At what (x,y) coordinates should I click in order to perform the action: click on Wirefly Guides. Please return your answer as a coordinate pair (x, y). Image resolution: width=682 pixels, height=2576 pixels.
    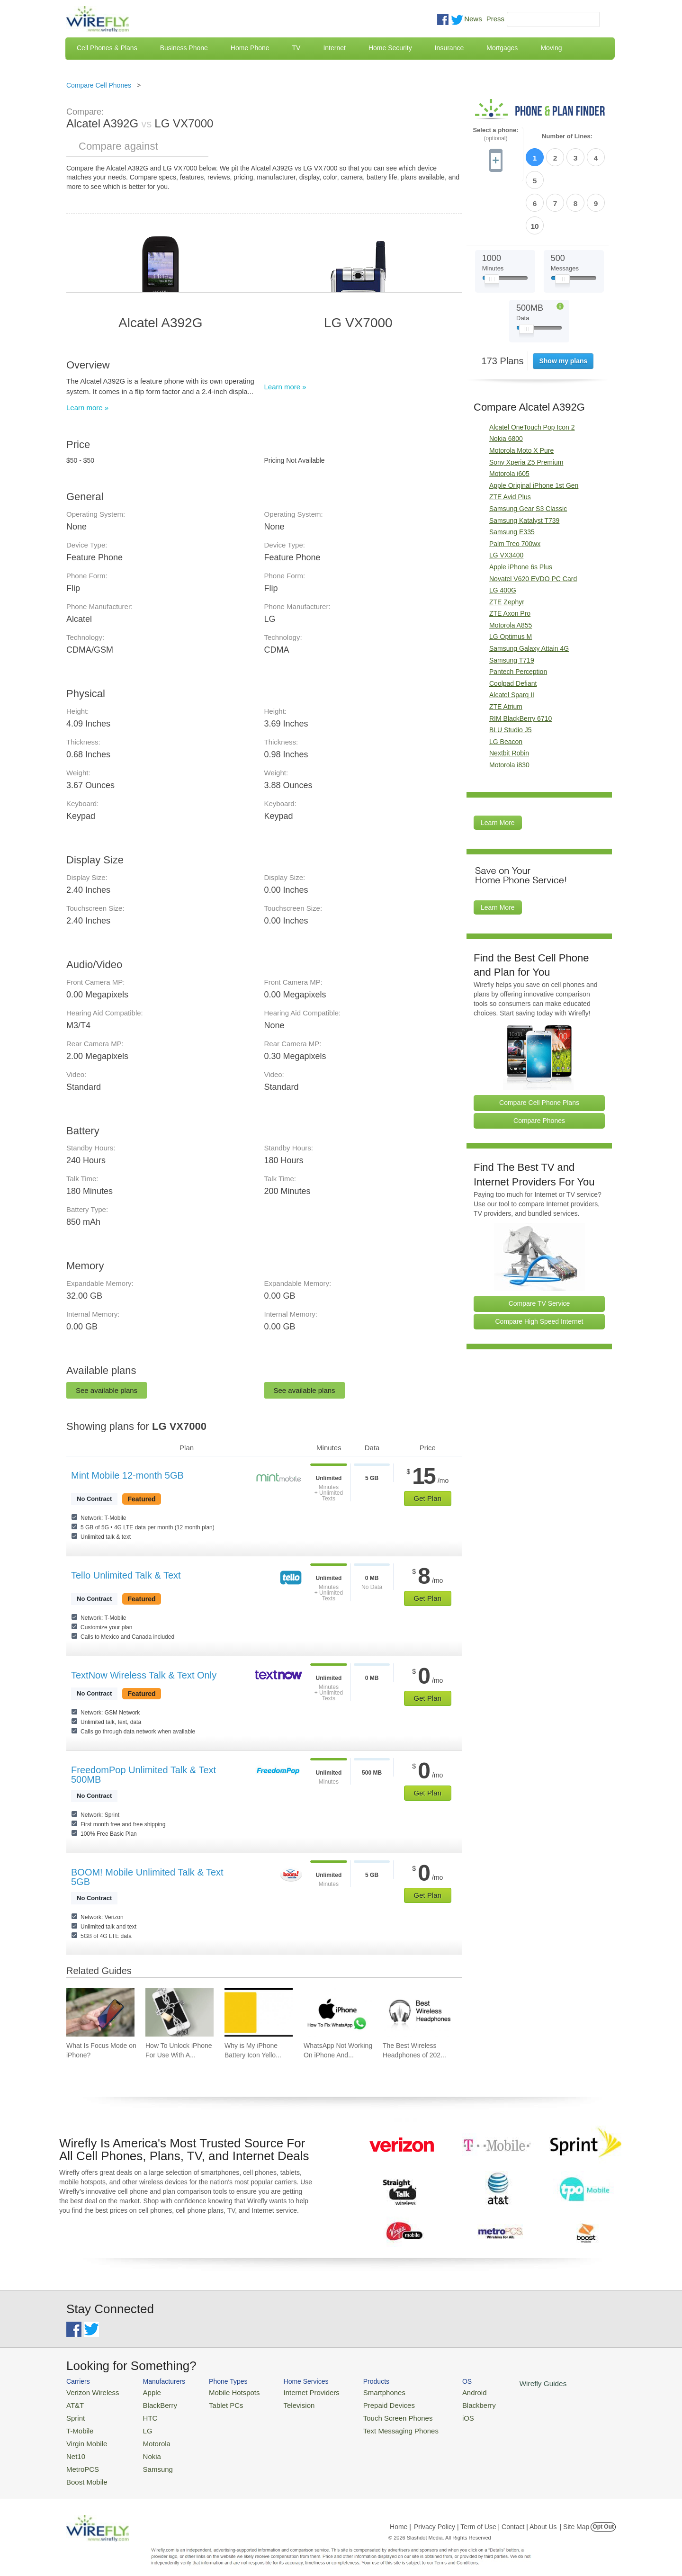
    Looking at the image, I should click on (505, 2383).